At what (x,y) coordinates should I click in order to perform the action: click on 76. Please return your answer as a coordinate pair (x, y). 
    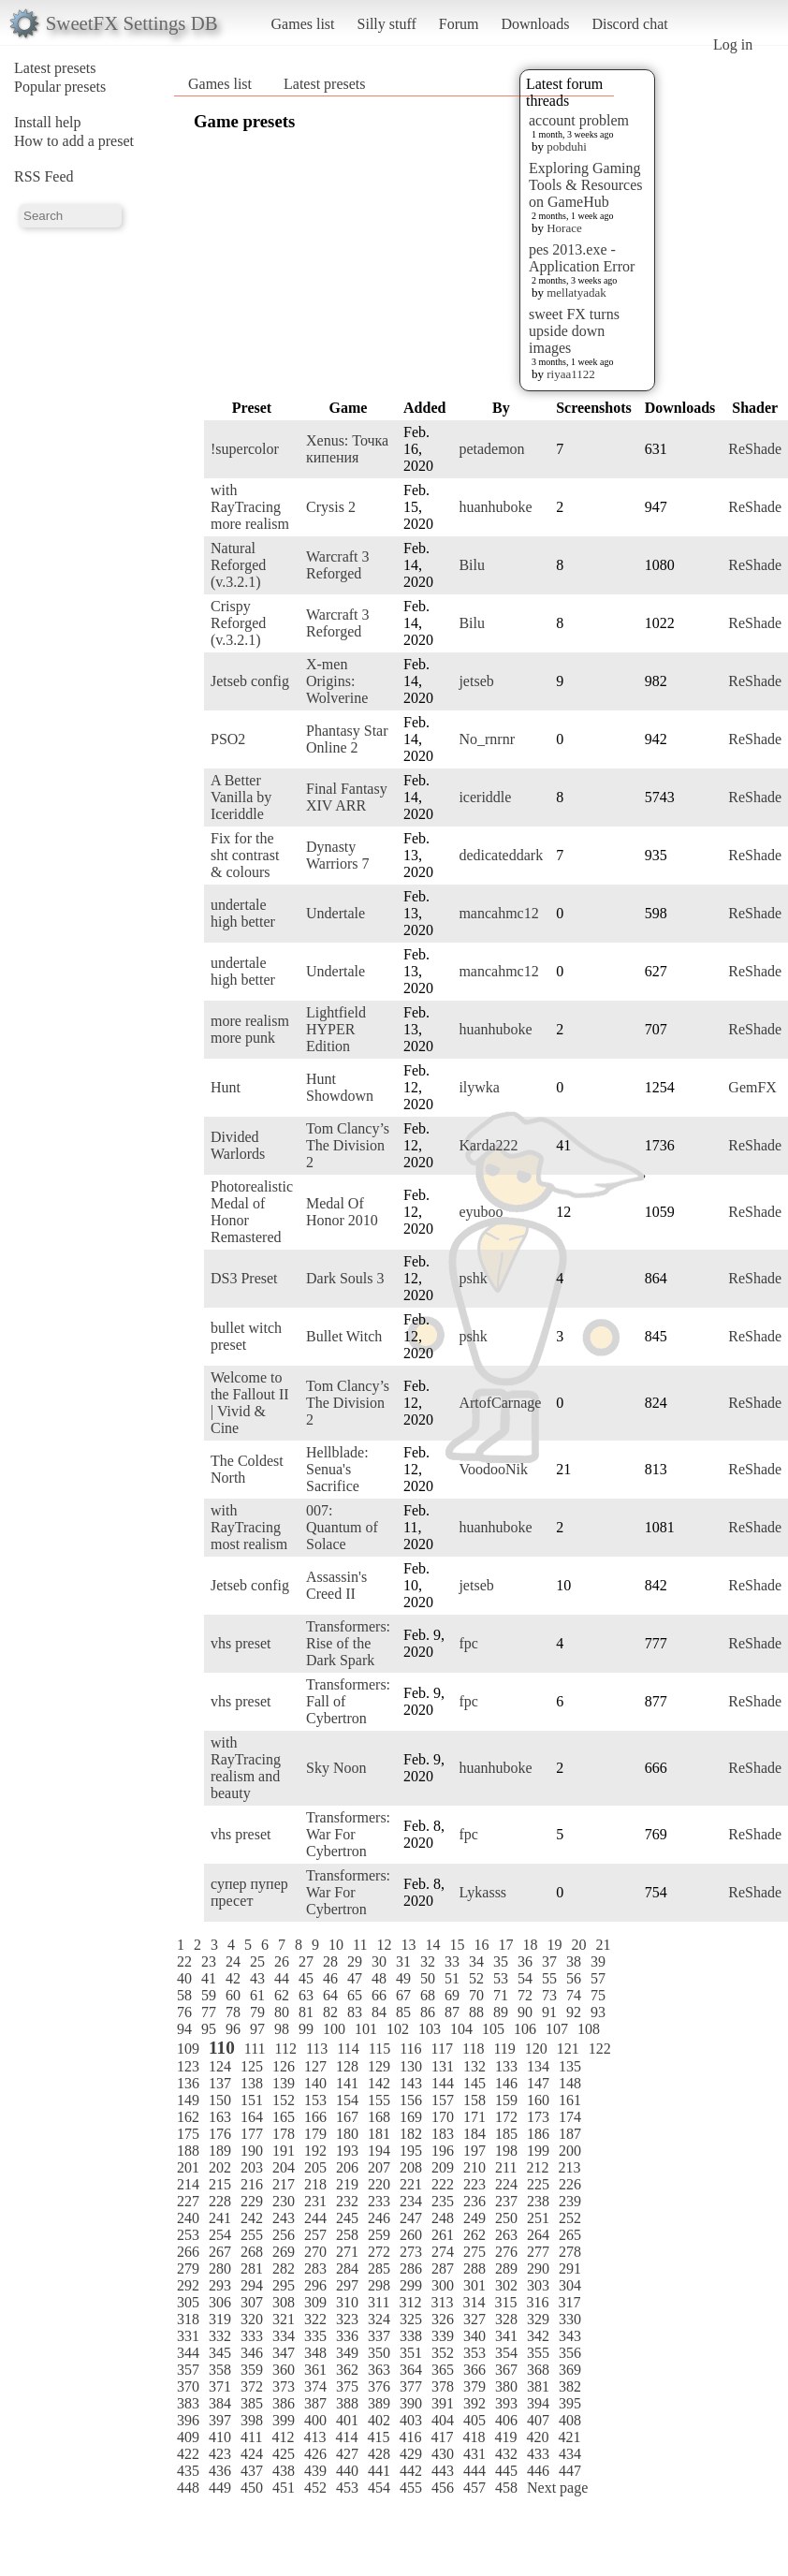
    Looking at the image, I should click on (184, 2012).